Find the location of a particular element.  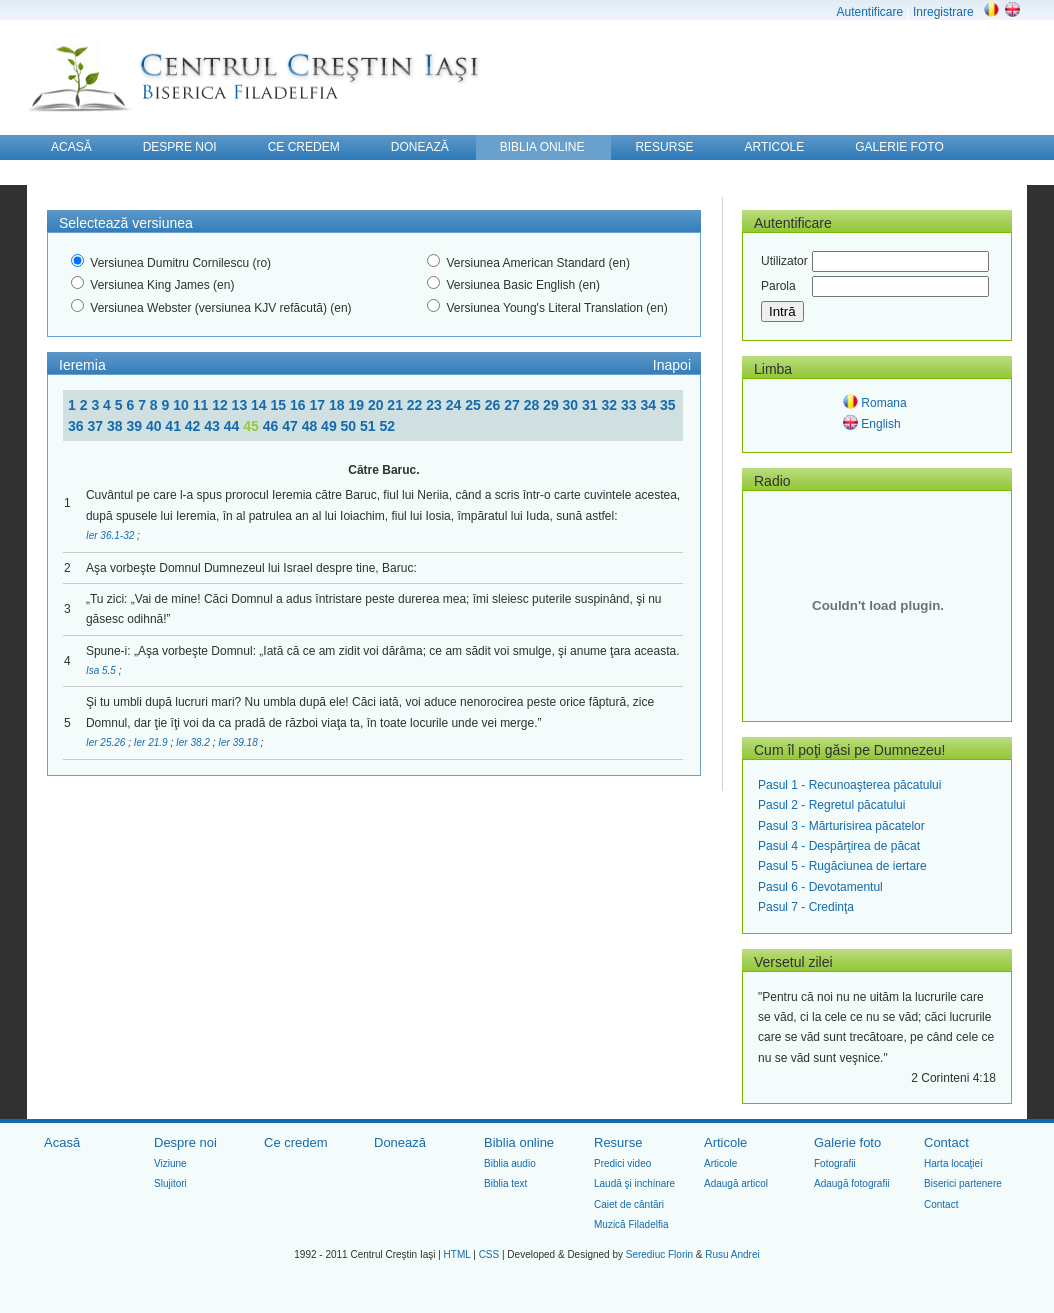

17 is located at coordinates (318, 405).